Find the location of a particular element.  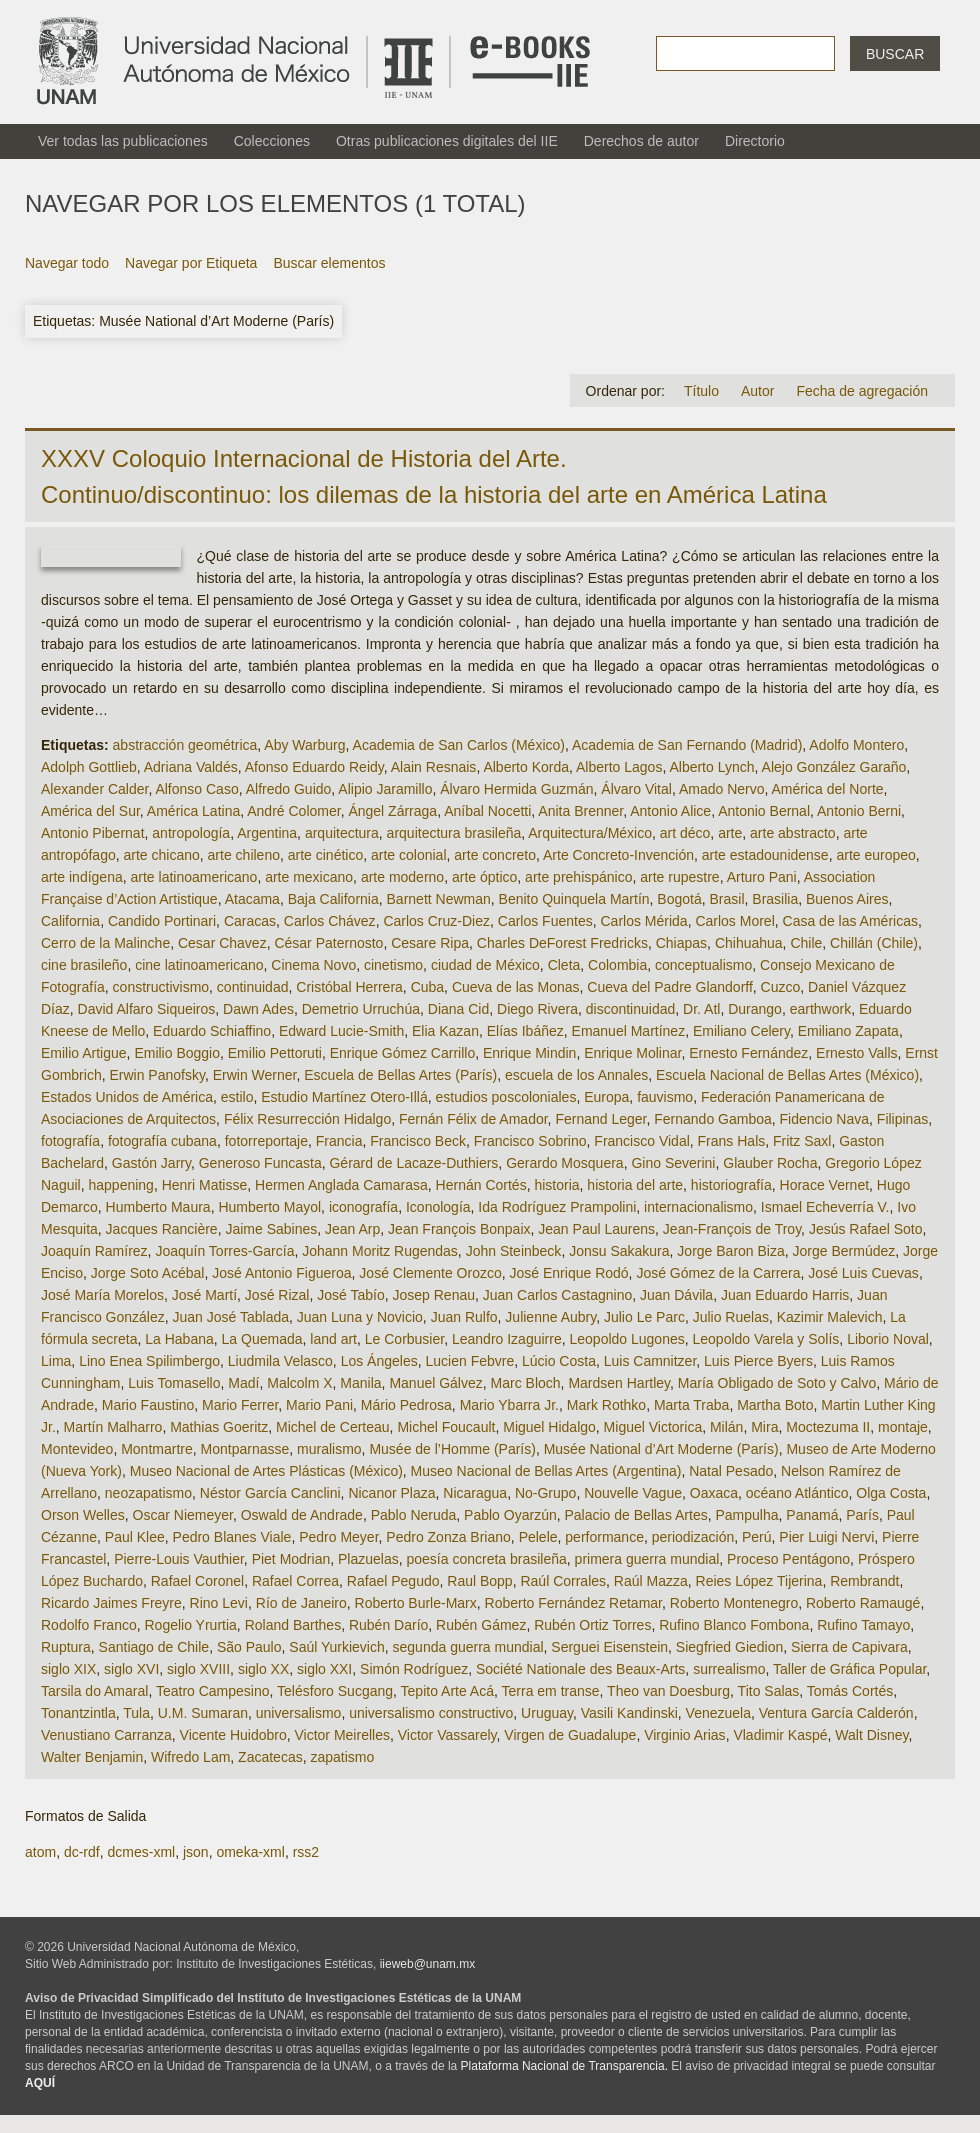

Fecha de agregación is located at coordinates (862, 391).